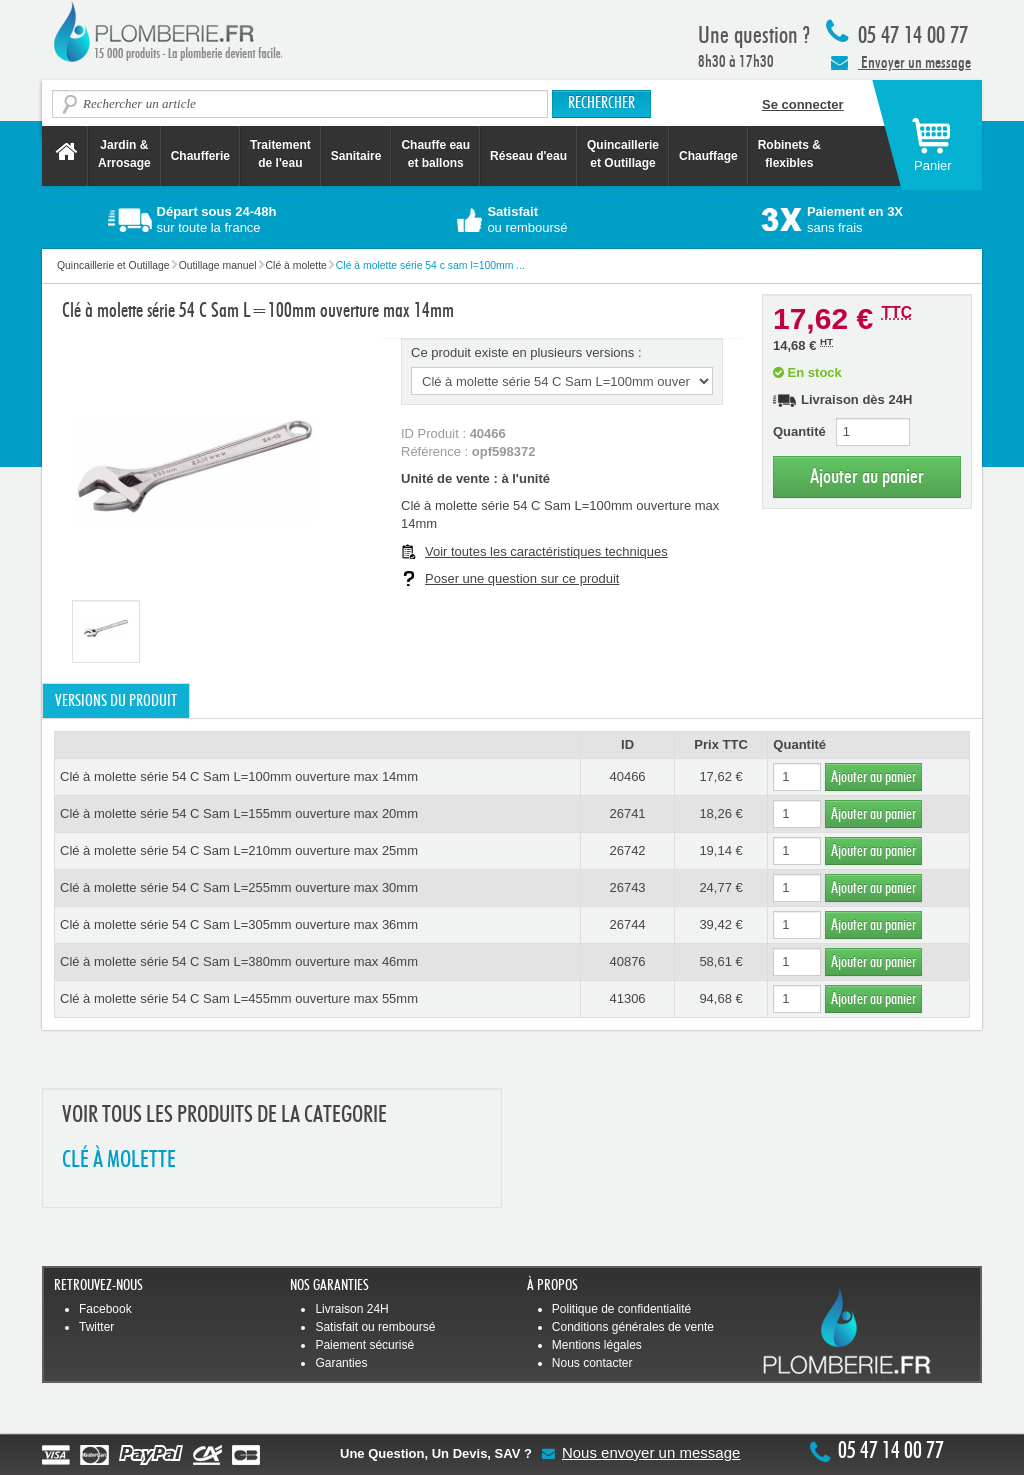 This screenshot has width=1024, height=1475. I want to click on Ajouter au panier, so click(867, 476).